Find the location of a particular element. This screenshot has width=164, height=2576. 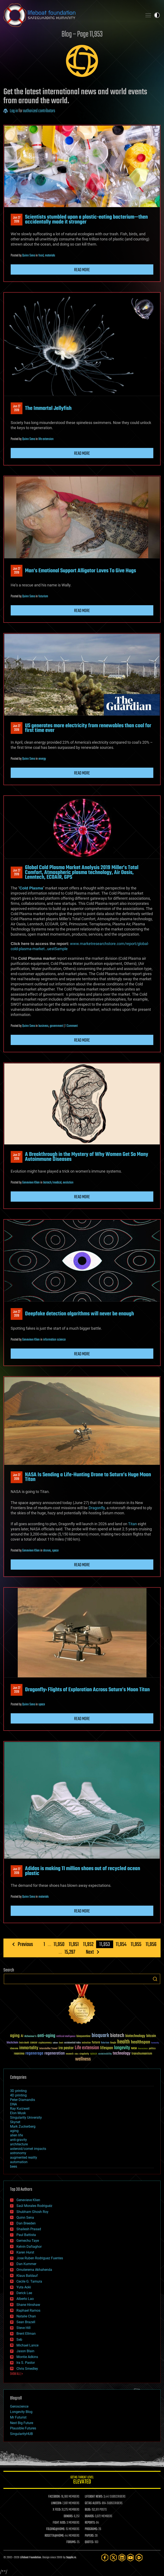

Shubham Ghosh Roy is located at coordinates (32, 2212).